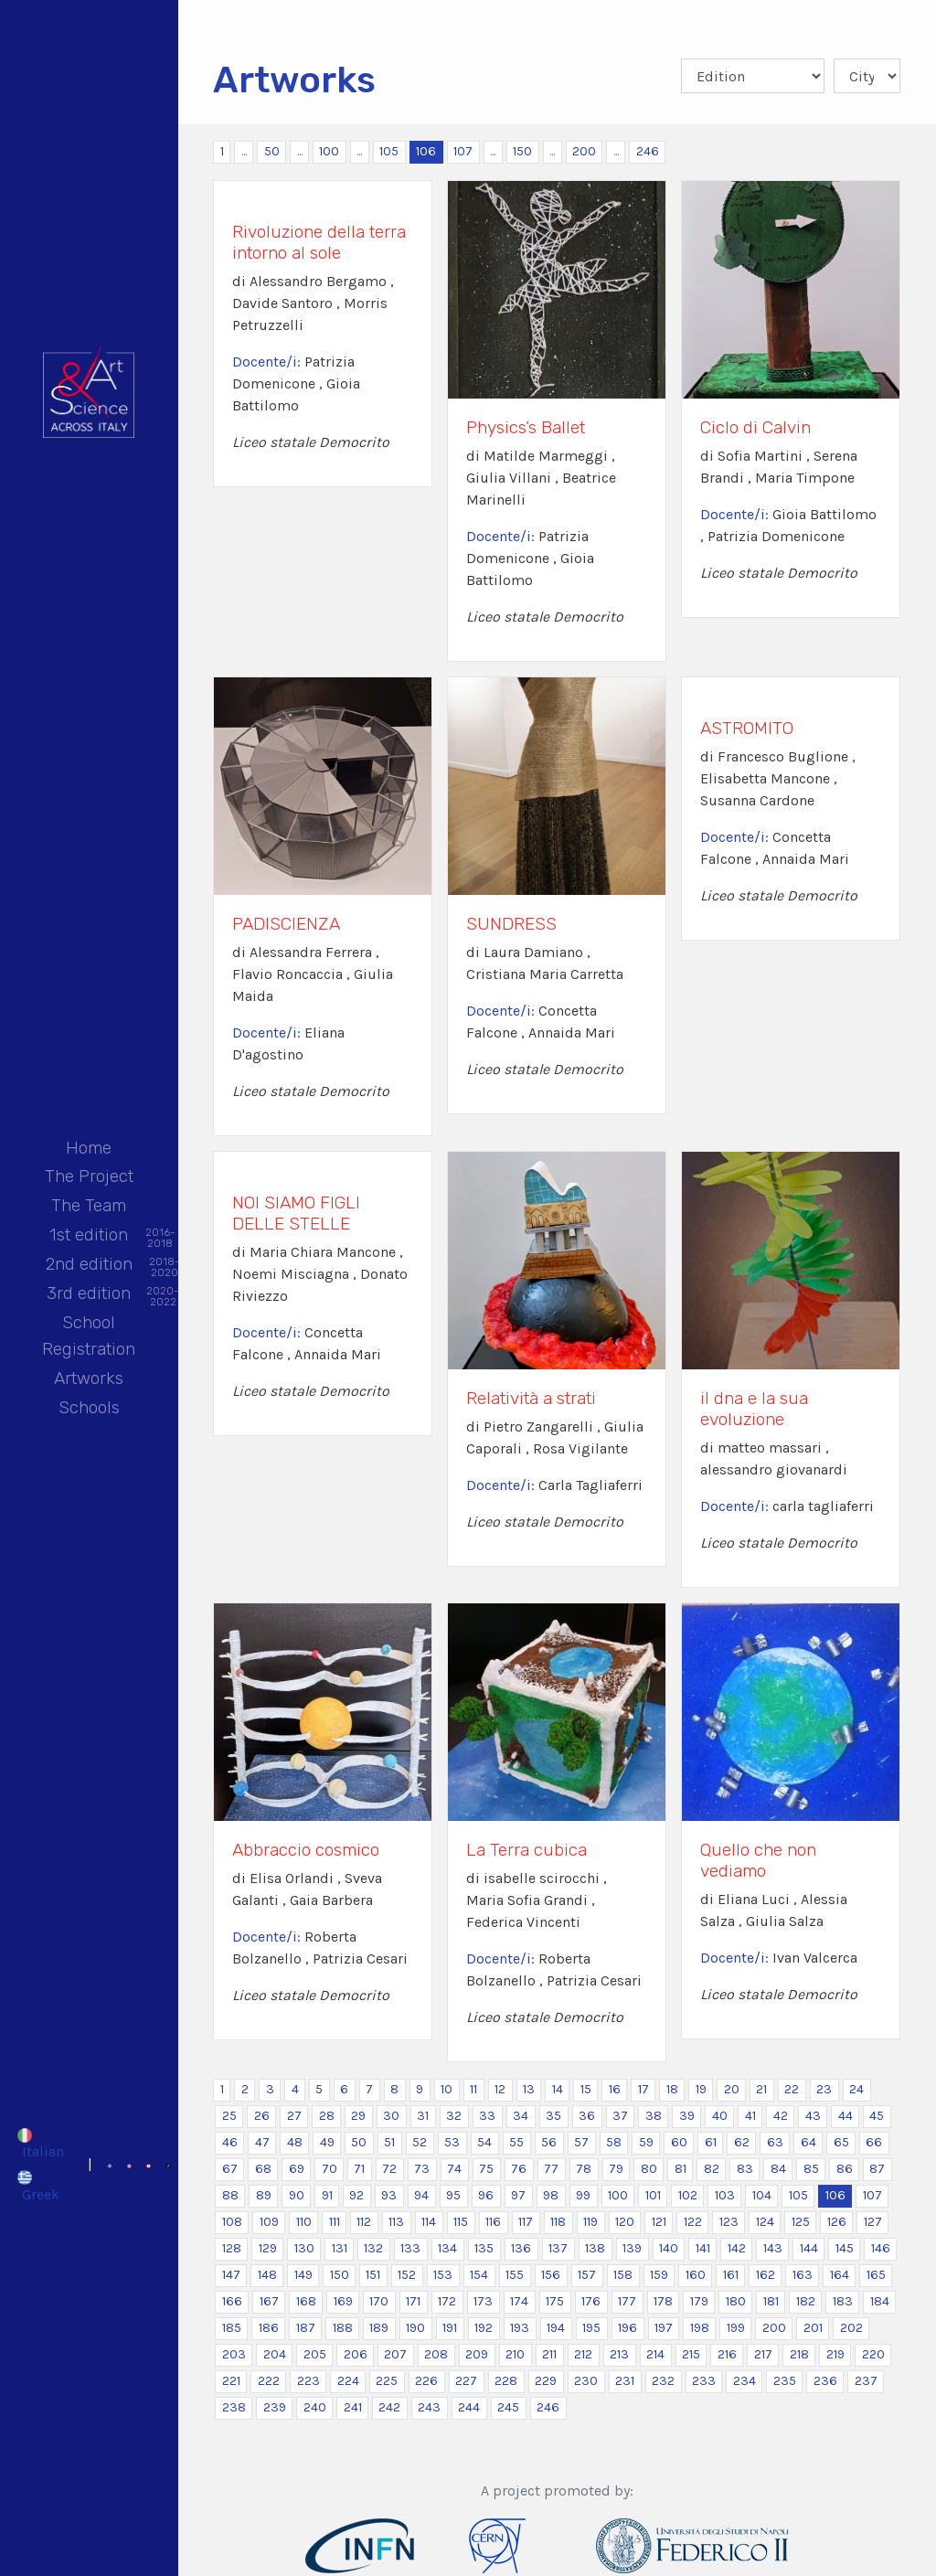  What do you see at coordinates (231, 2381) in the screenshot?
I see `221` at bounding box center [231, 2381].